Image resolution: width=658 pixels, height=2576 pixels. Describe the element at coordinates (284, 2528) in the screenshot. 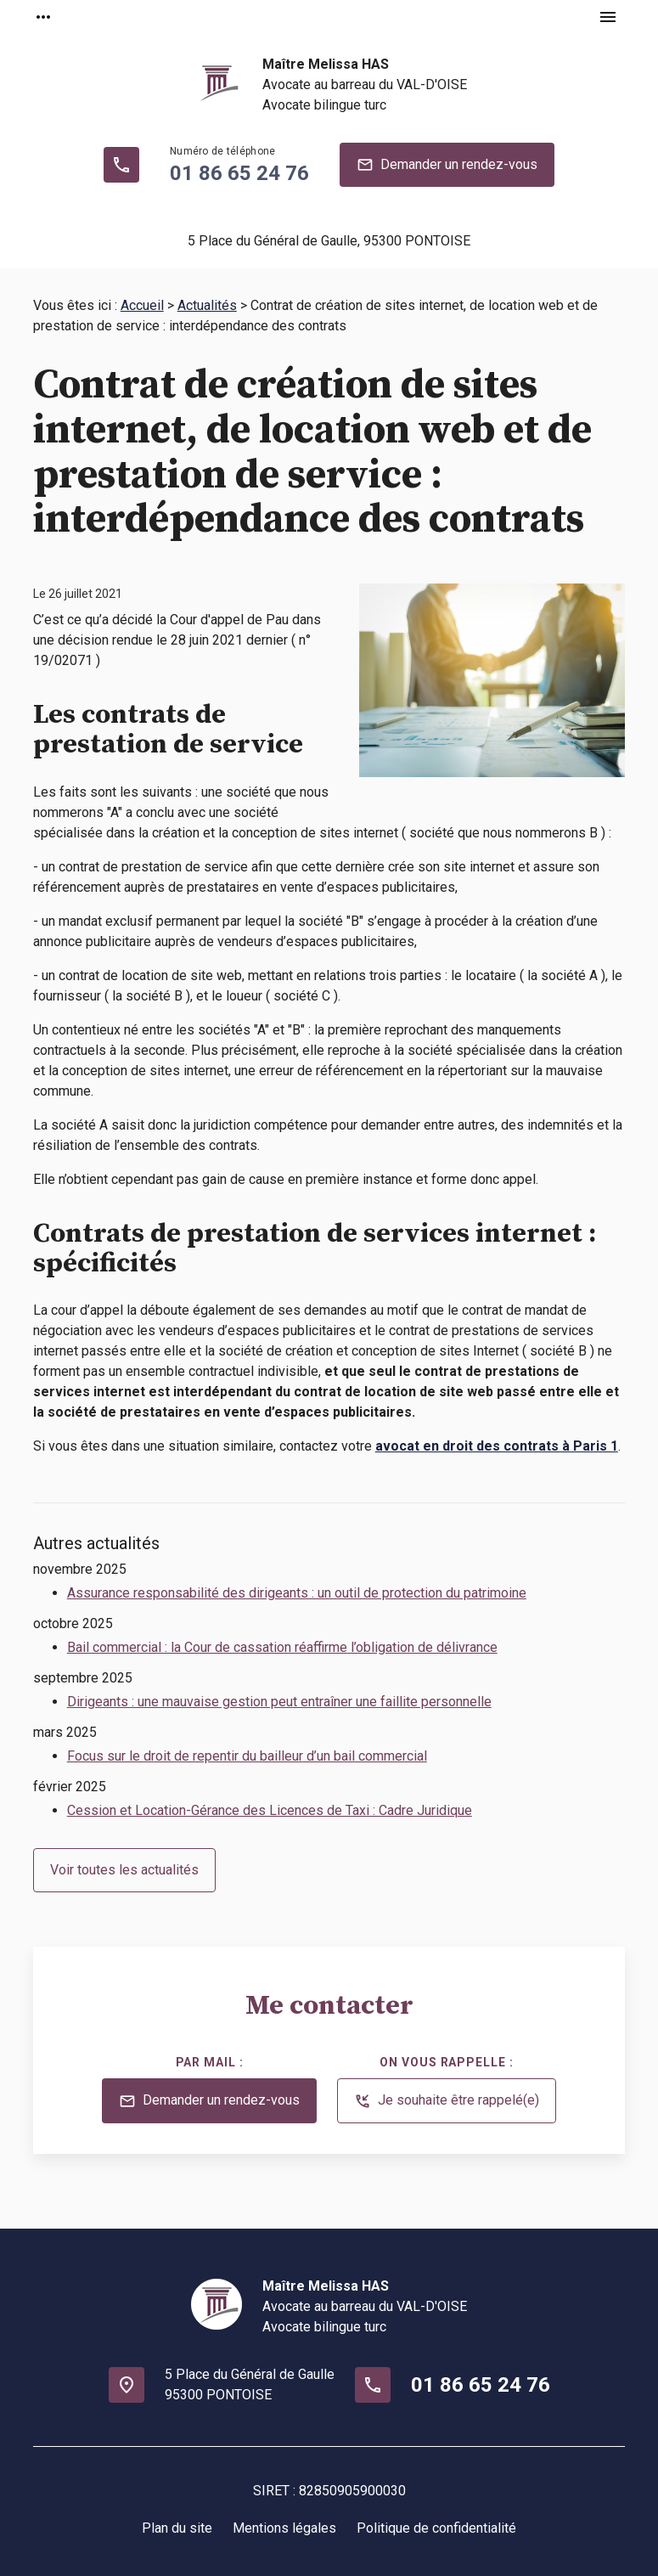

I see `Mentions légales` at that location.